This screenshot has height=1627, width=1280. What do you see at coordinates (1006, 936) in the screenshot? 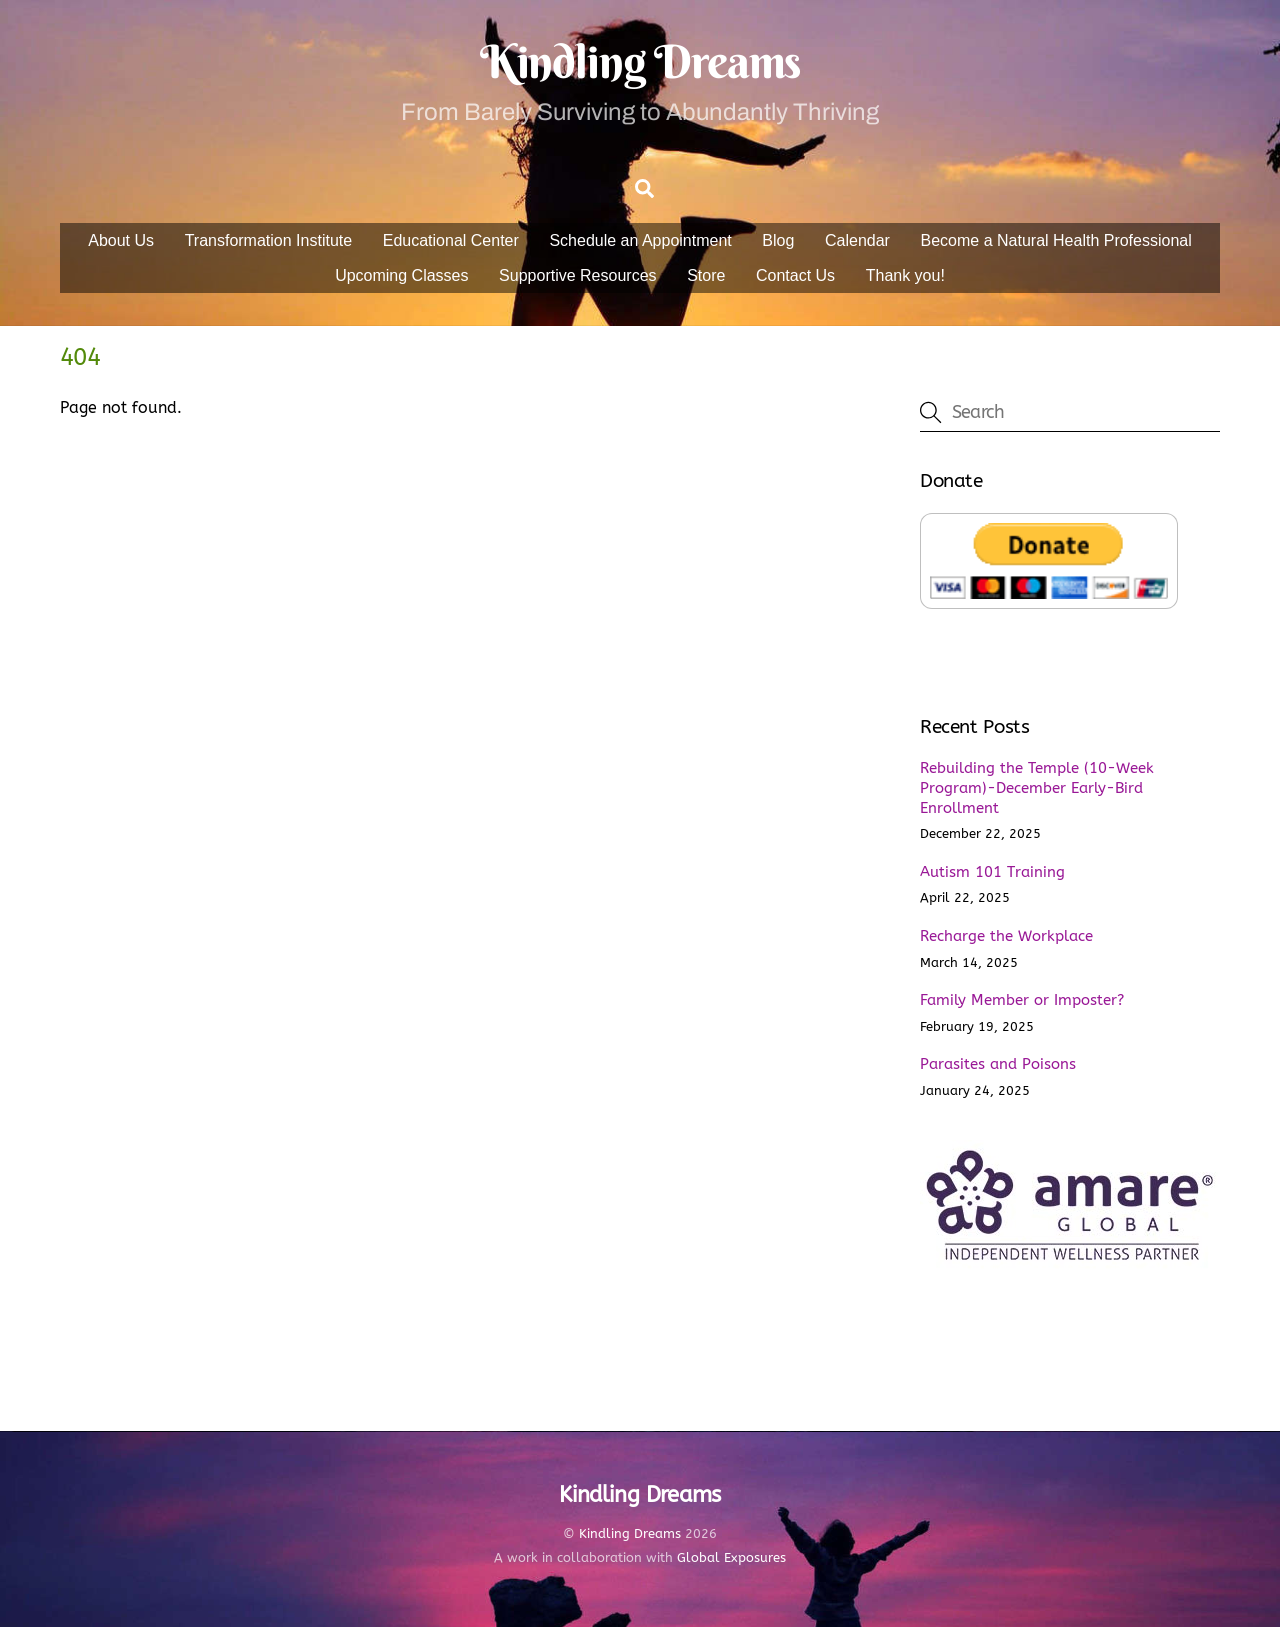
I see `Recharge the Workplace` at bounding box center [1006, 936].